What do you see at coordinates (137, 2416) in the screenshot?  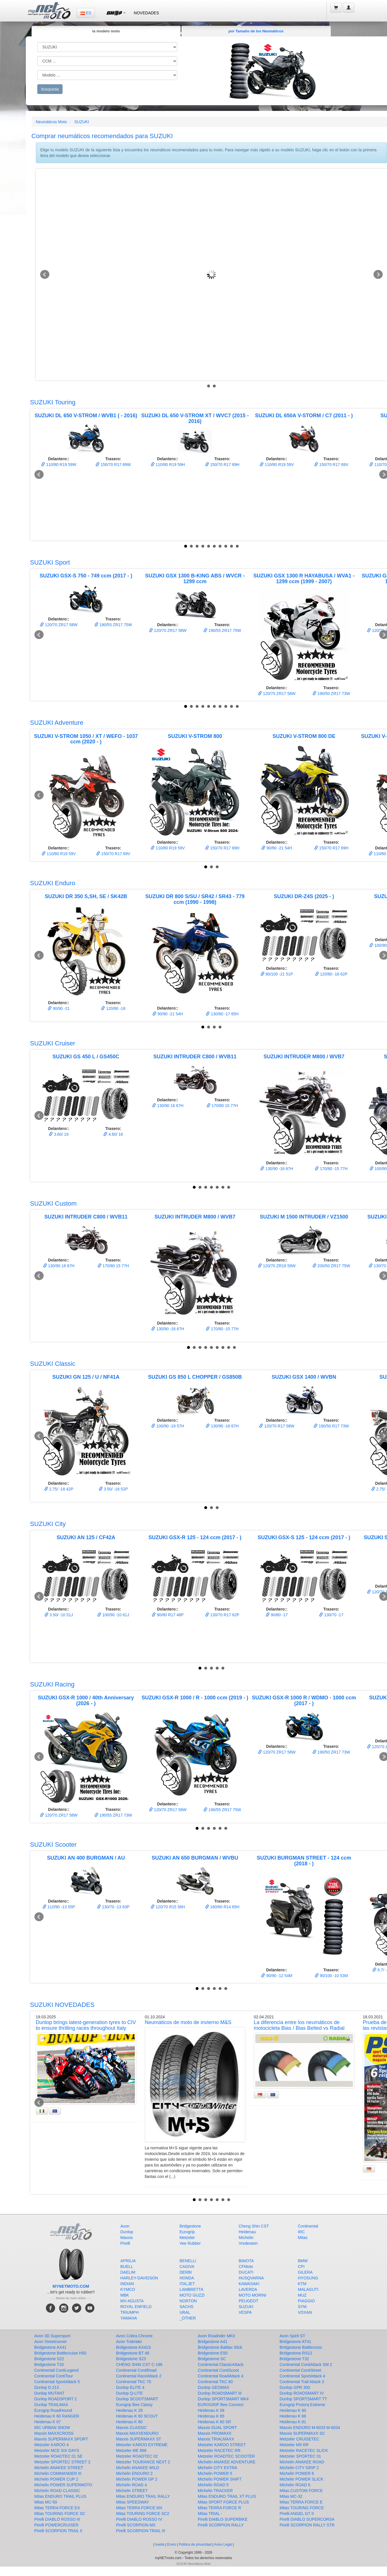 I see `Heidenau K 60 SCOUT` at bounding box center [137, 2416].